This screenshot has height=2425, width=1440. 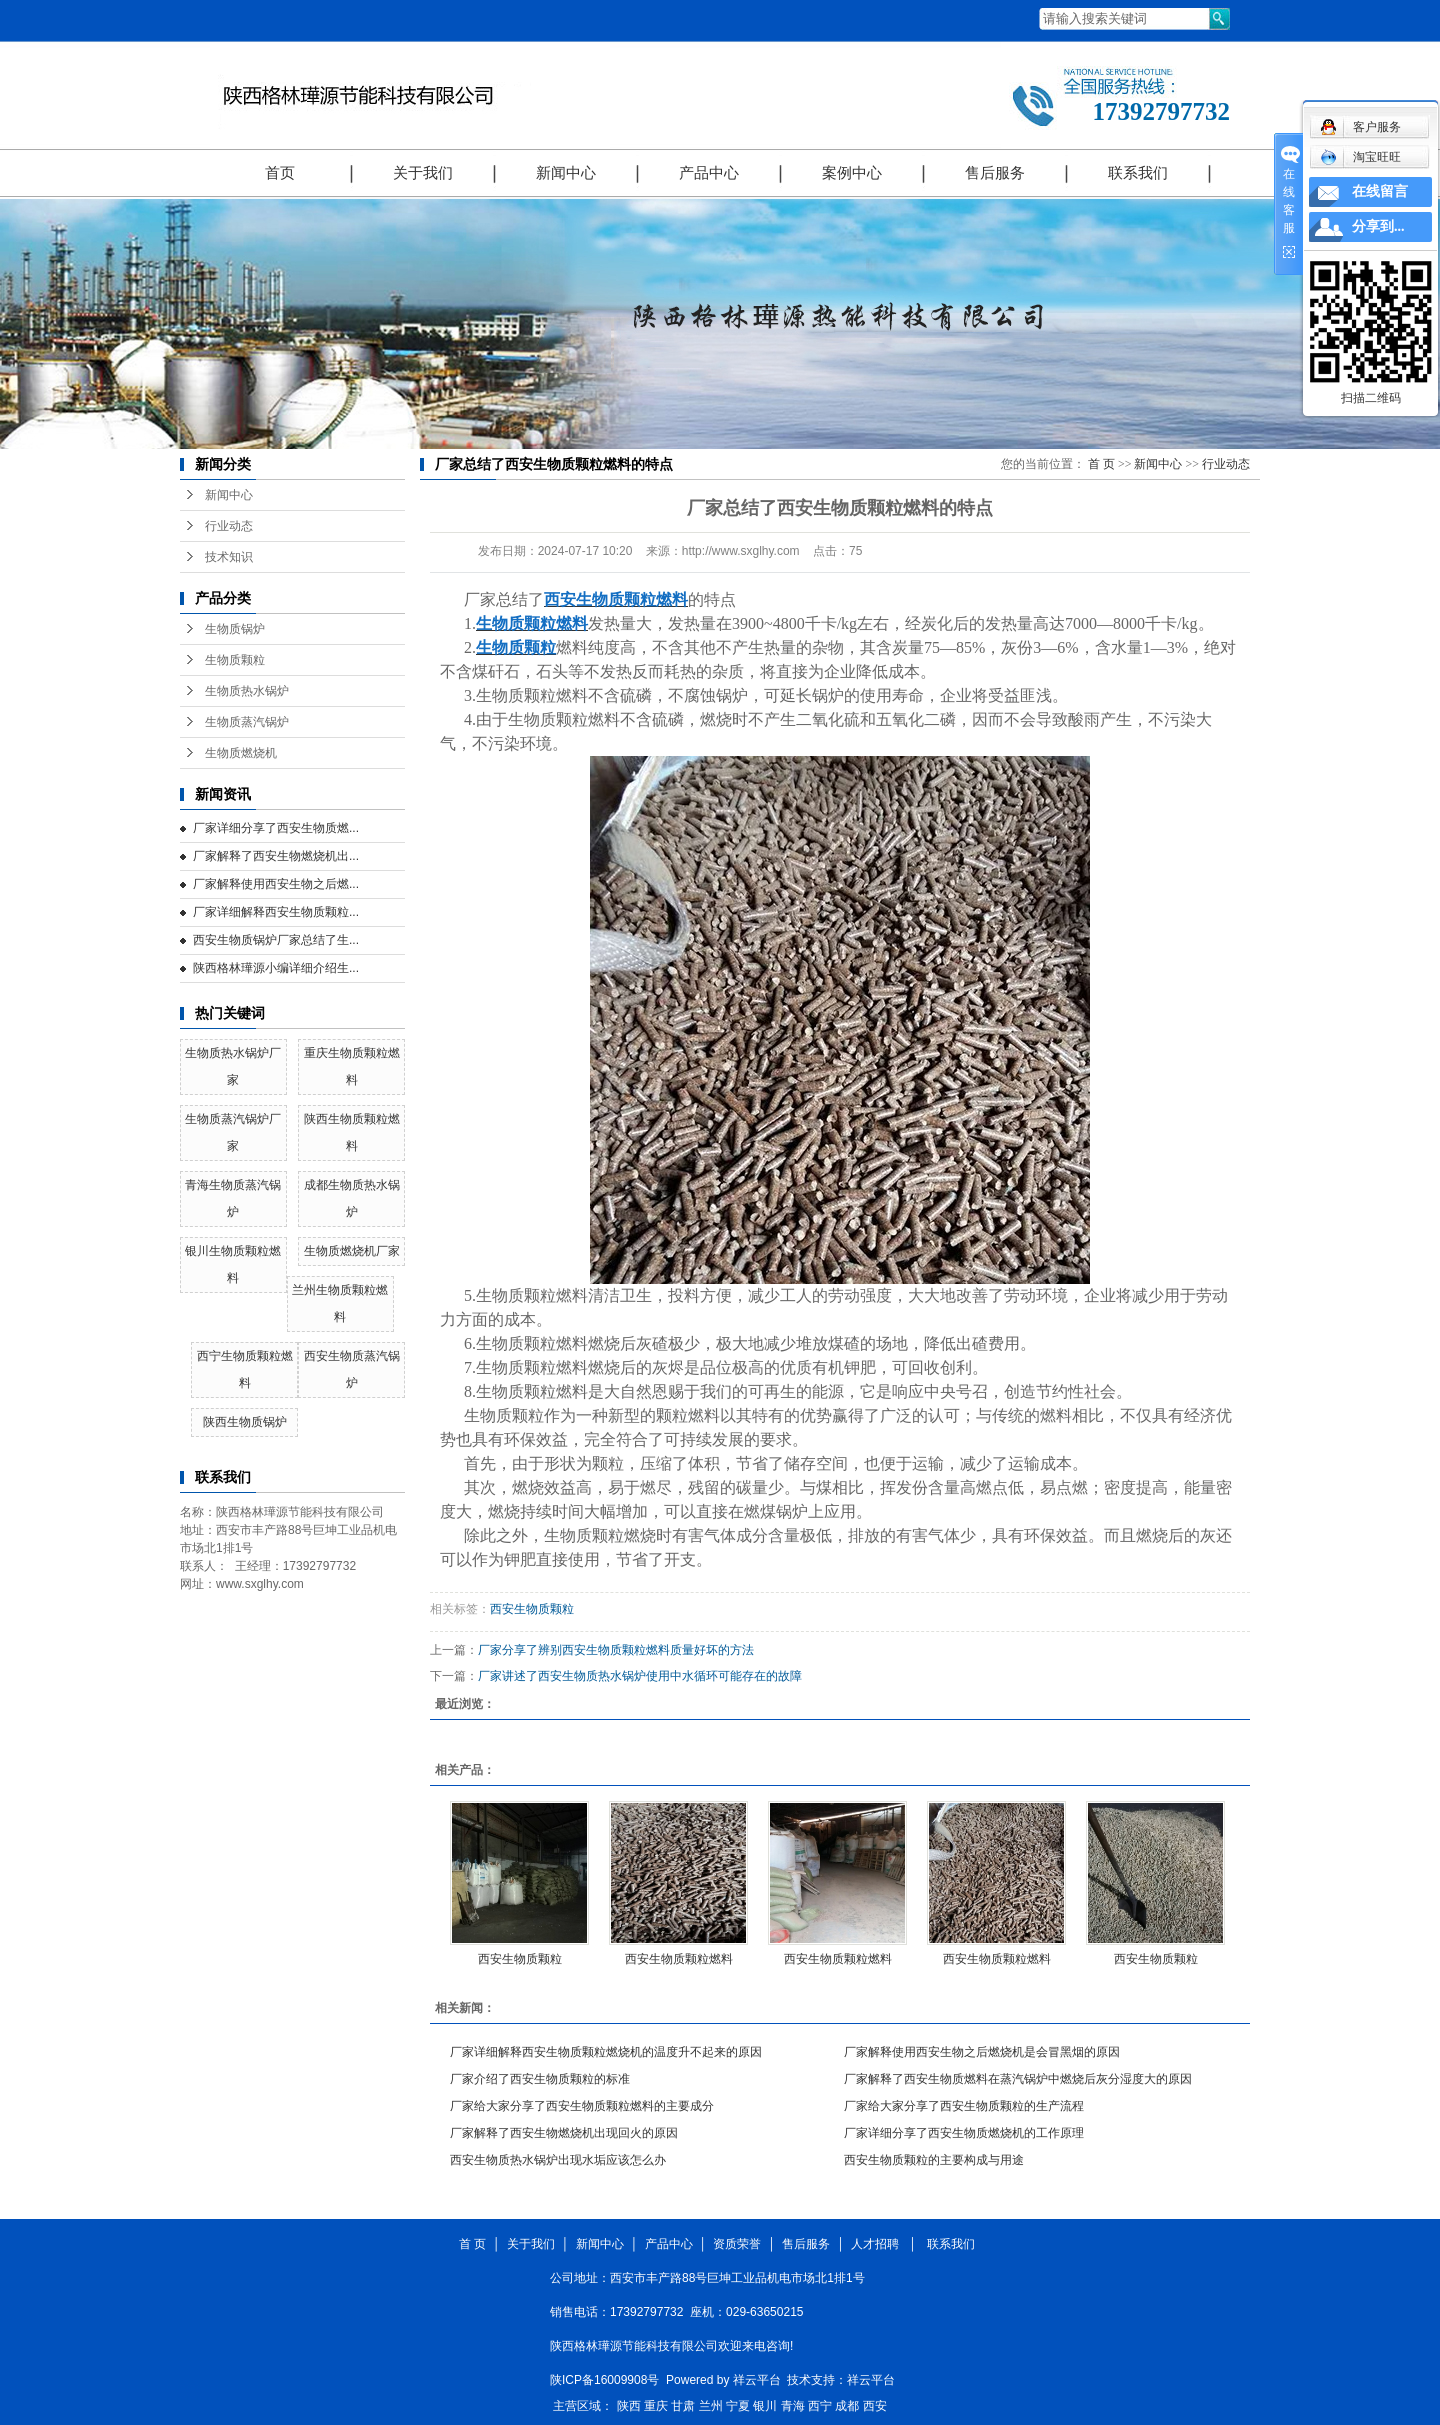 What do you see at coordinates (1138, 173) in the screenshot?
I see `联系我们` at bounding box center [1138, 173].